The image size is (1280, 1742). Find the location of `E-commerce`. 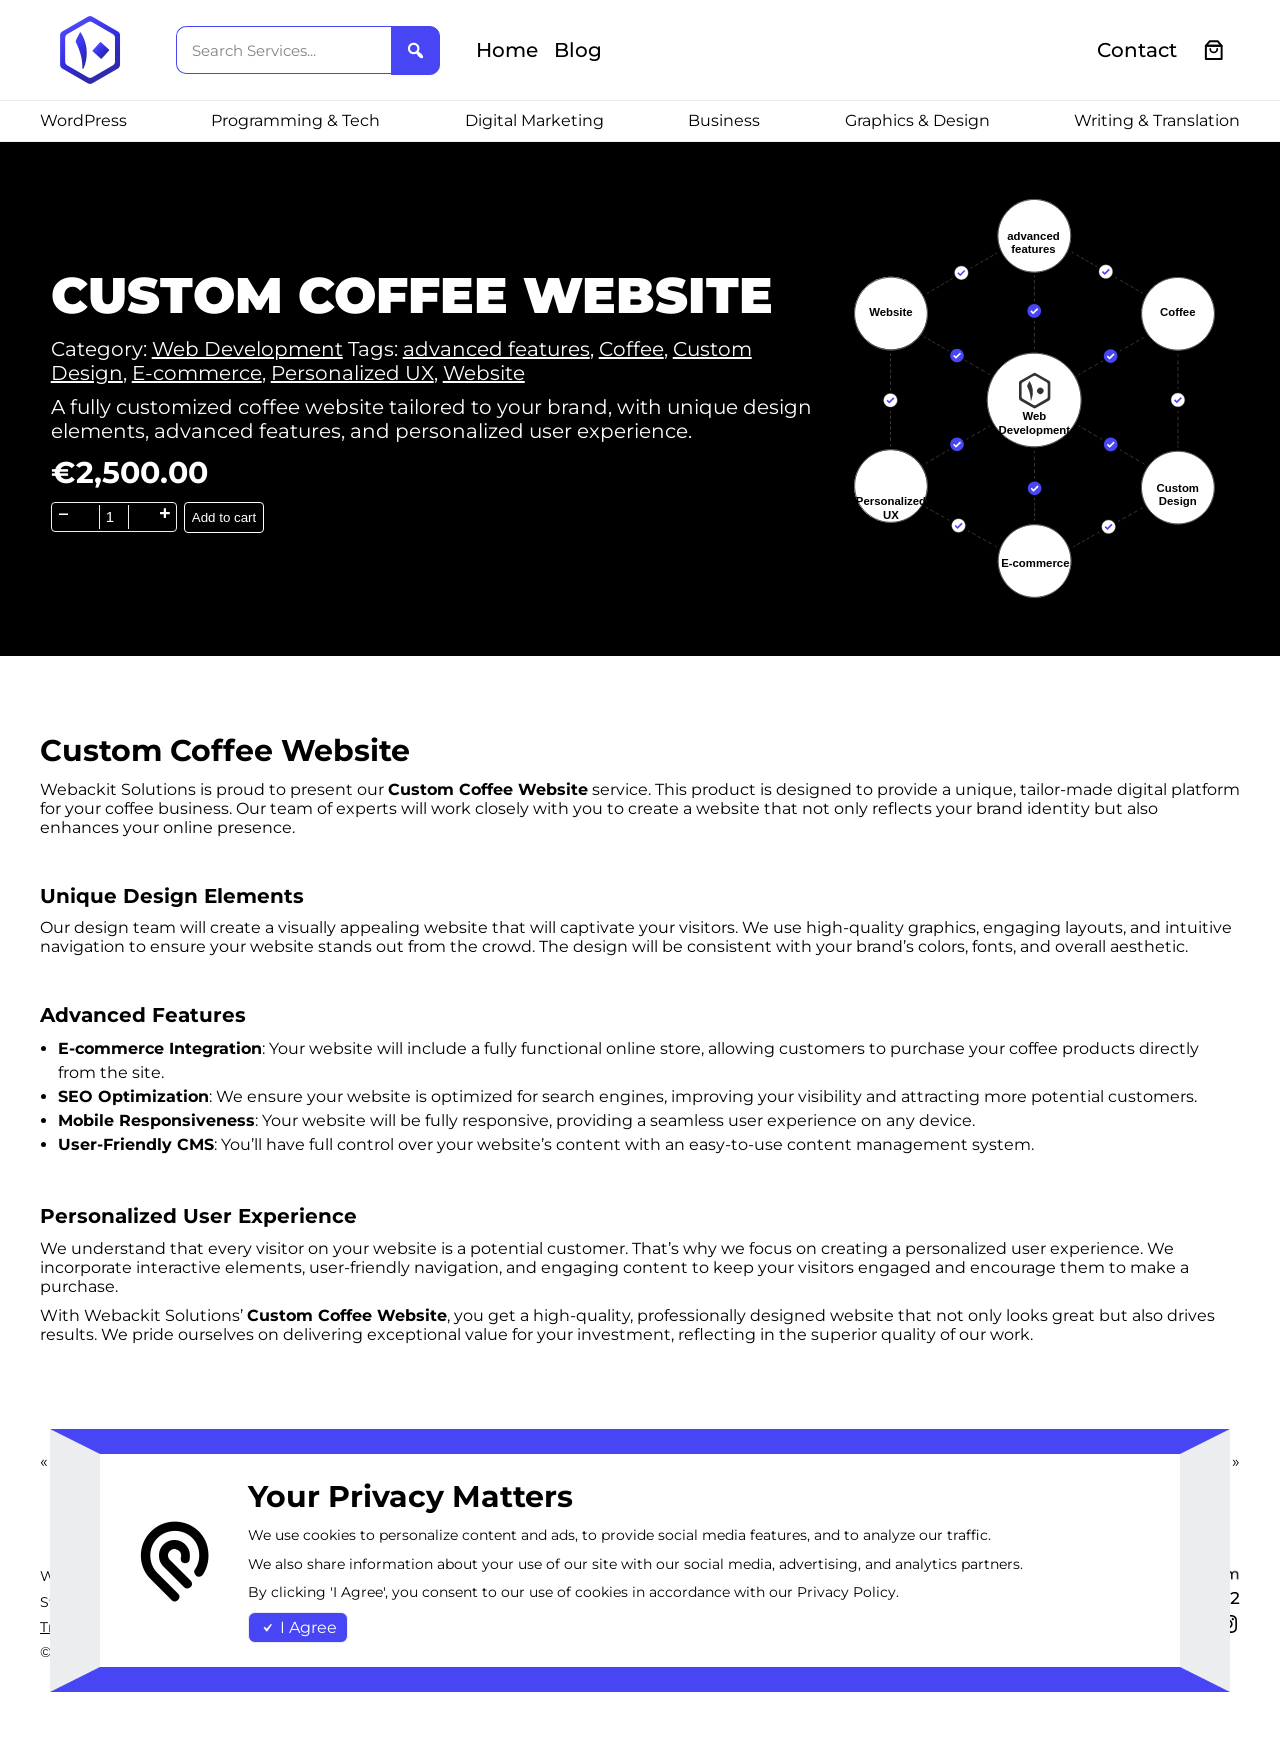

E-commerce is located at coordinates (197, 373).